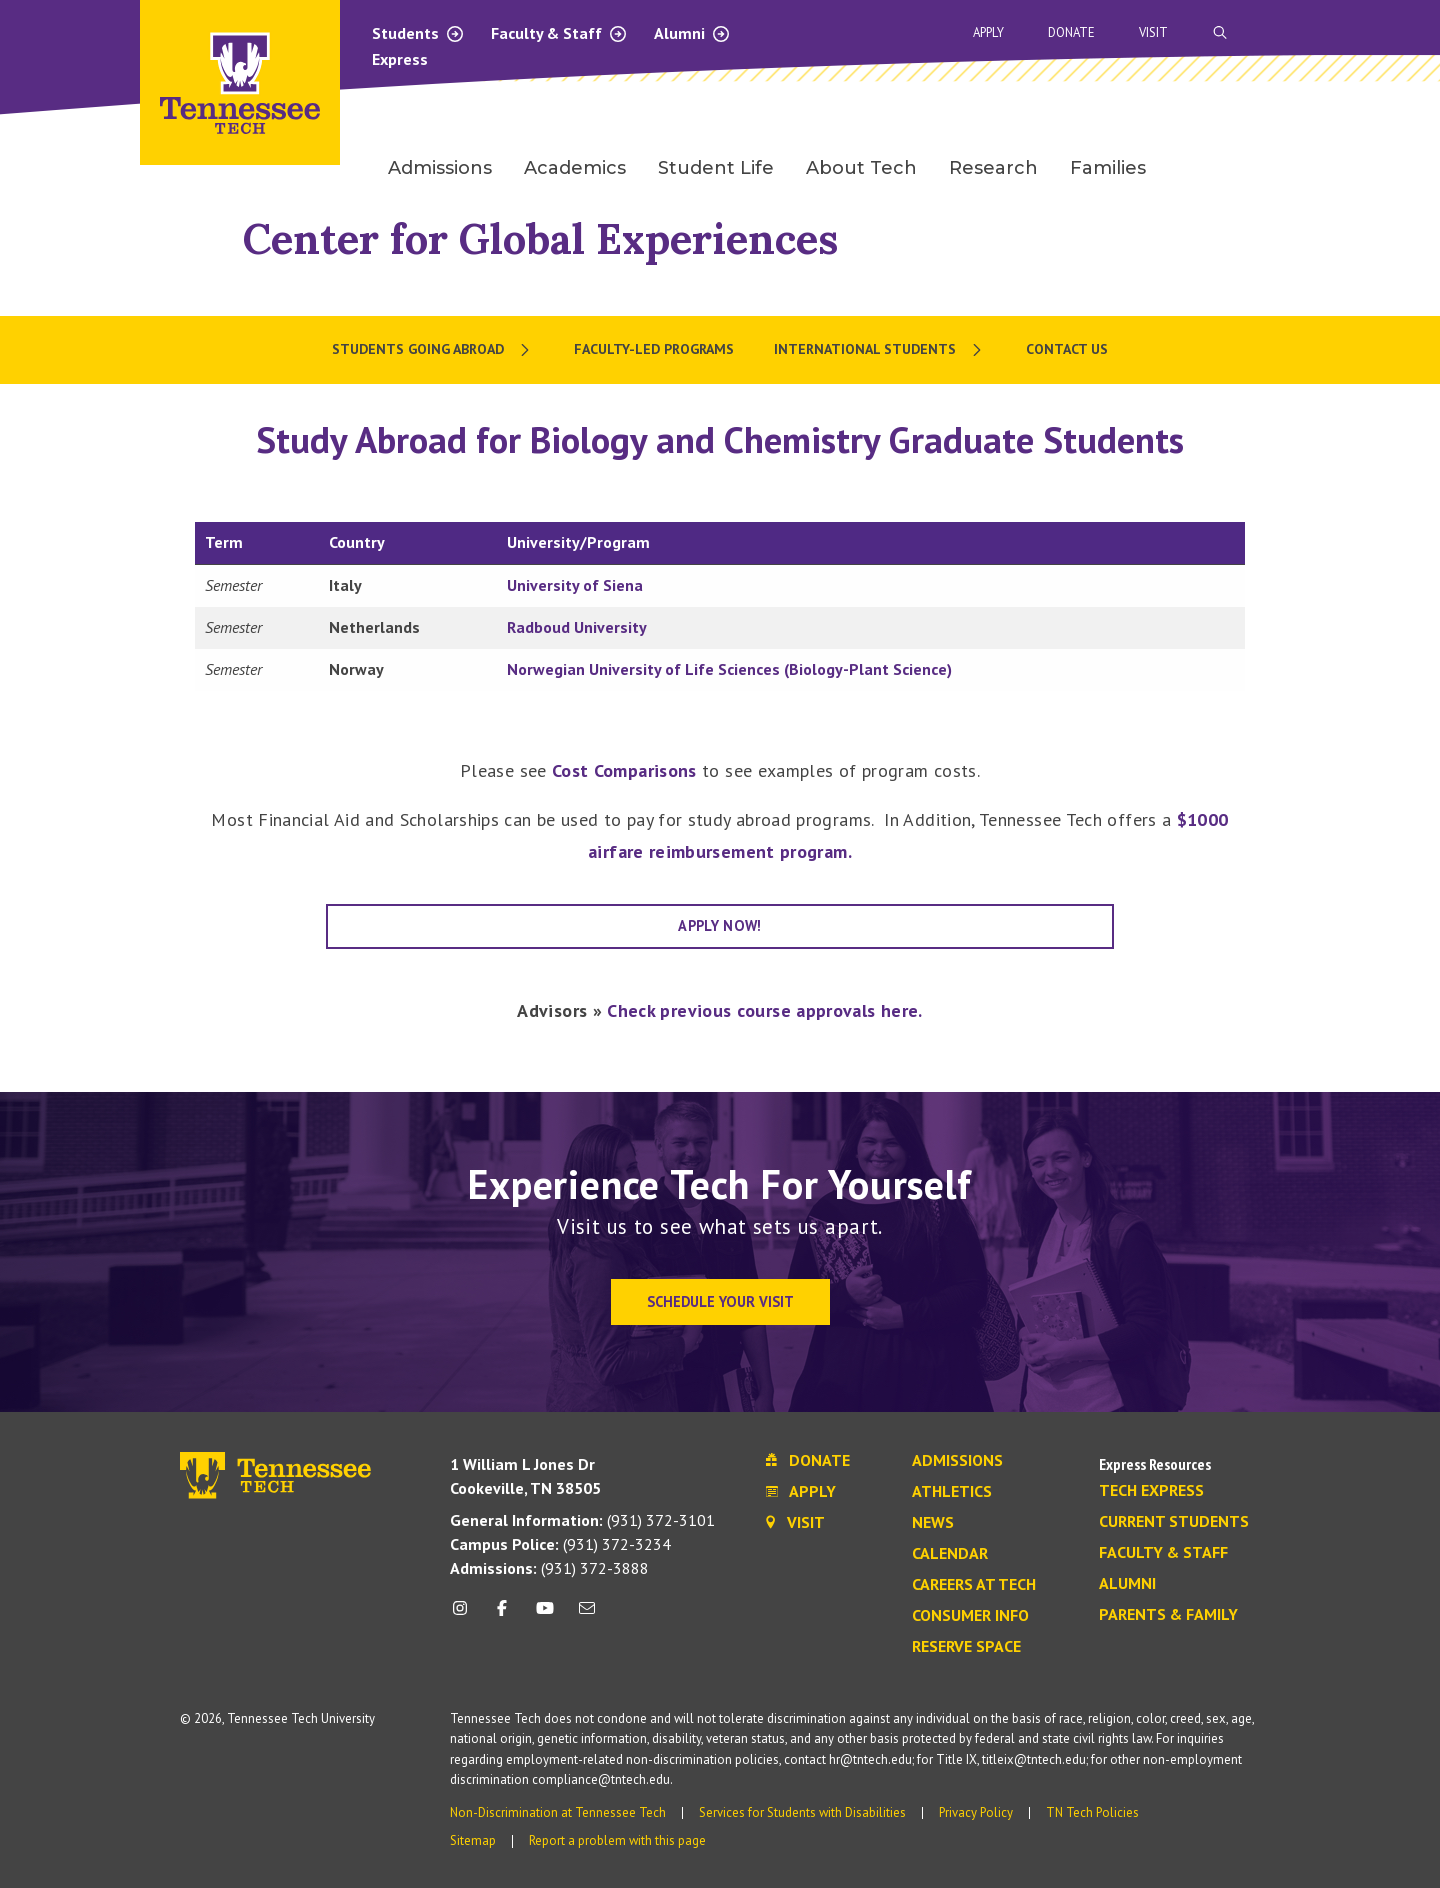 This screenshot has height=1888, width=1440. I want to click on APPLY NOW!, so click(720, 925).